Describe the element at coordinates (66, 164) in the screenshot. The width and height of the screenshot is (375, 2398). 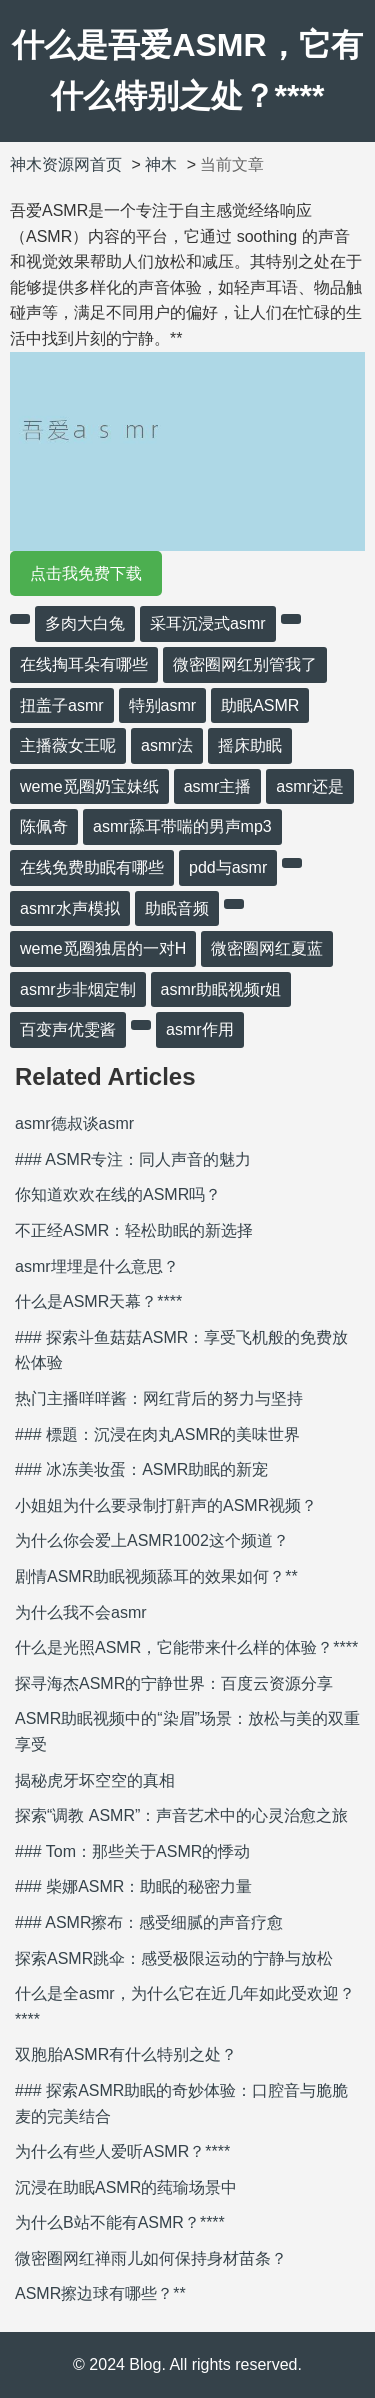
I see `神木资源网首页` at that location.